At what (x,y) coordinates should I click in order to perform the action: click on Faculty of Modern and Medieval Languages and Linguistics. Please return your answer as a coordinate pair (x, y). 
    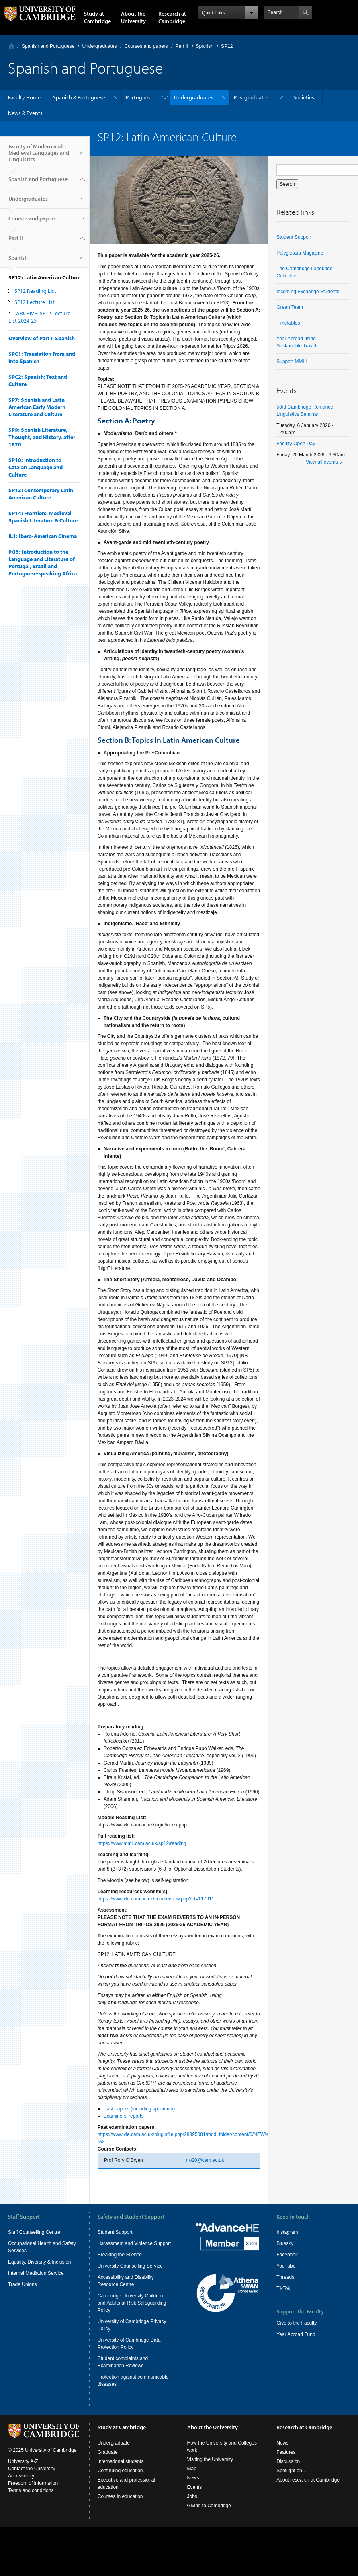
    Looking at the image, I should click on (38, 156).